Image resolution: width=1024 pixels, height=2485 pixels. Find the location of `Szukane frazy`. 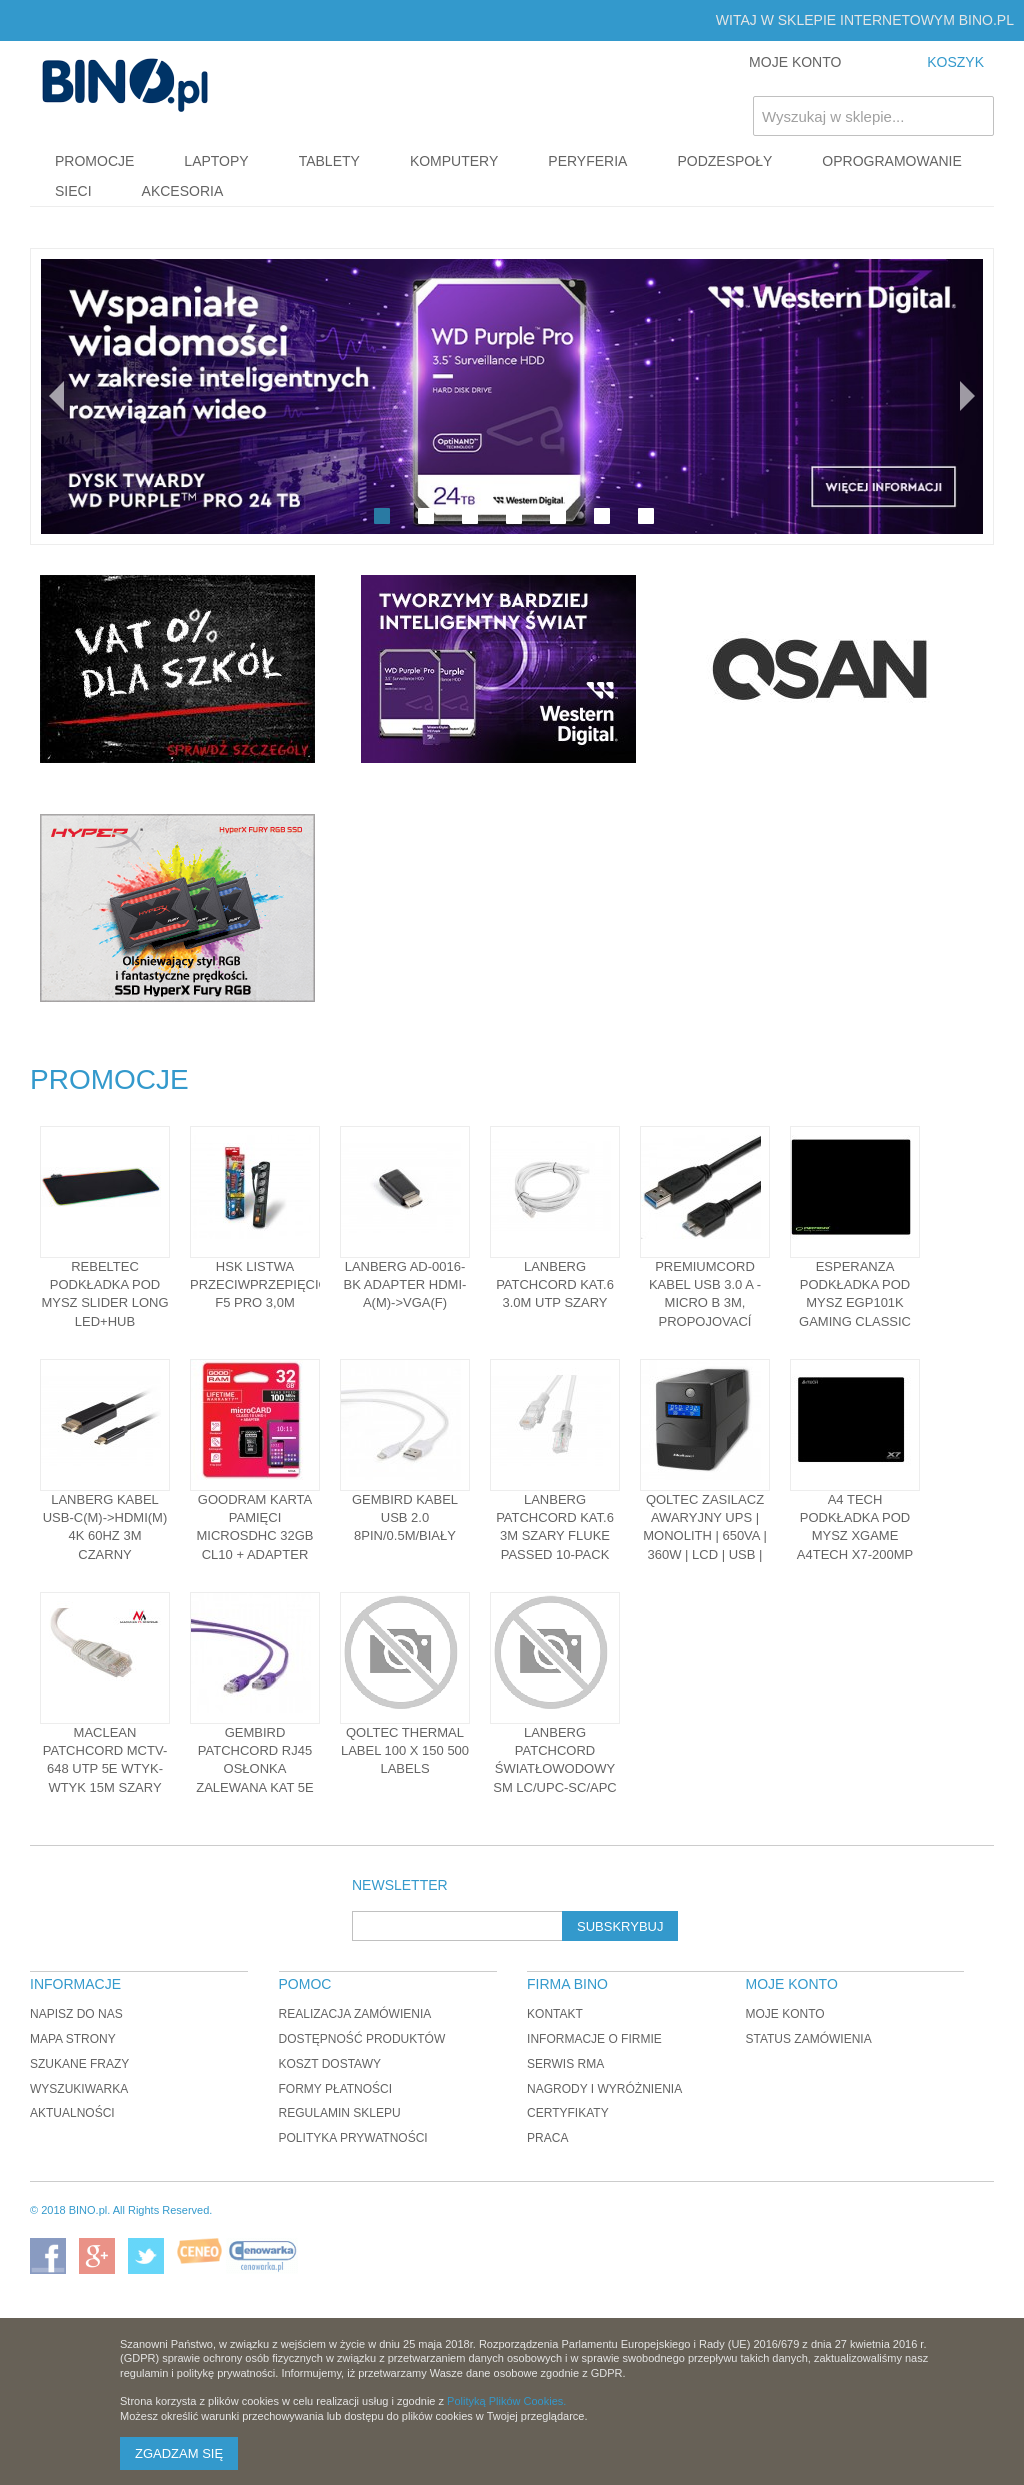

Szukane frazy is located at coordinates (79, 2064).